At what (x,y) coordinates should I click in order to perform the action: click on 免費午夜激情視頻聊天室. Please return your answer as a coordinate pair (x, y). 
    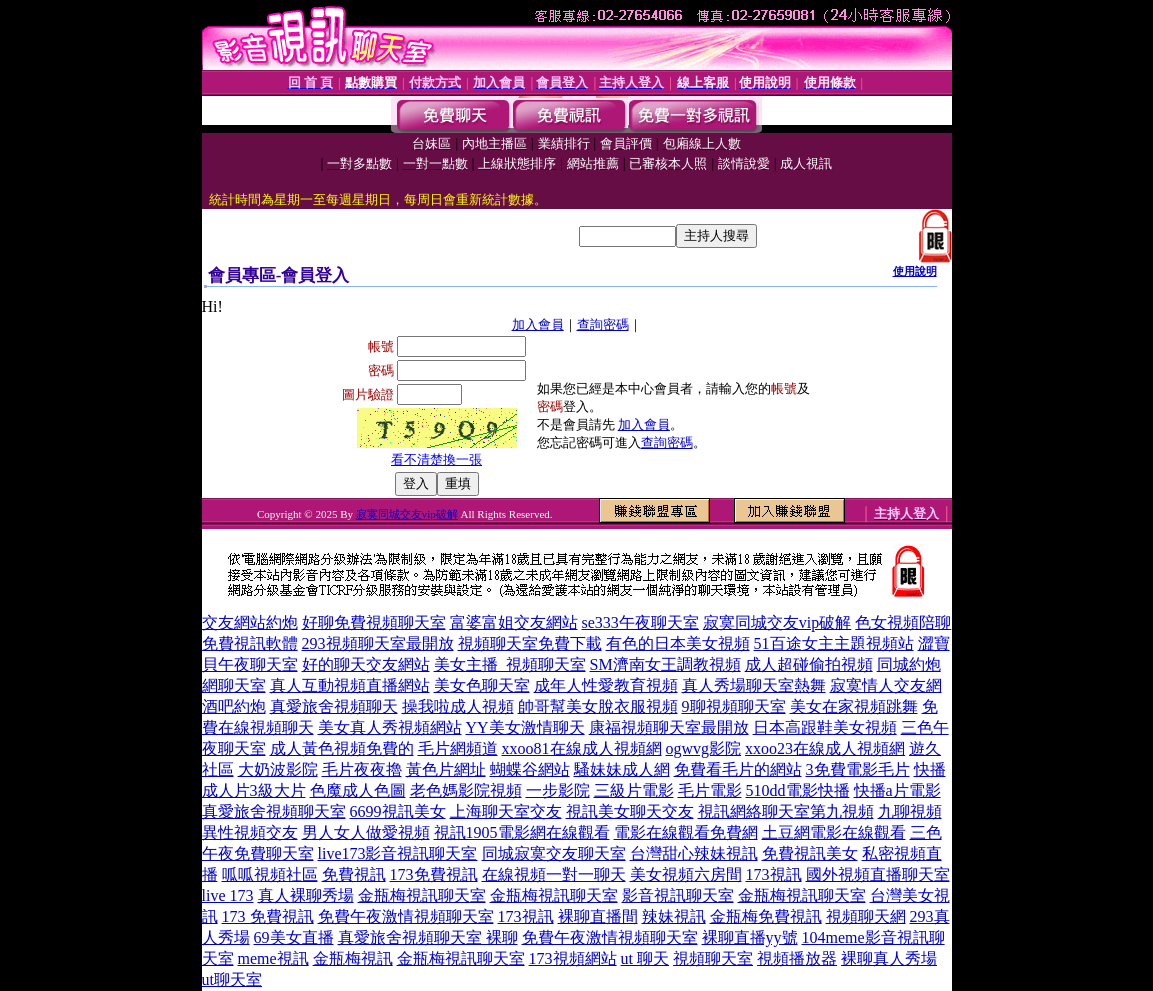
    Looking at the image, I should click on (406, 916).